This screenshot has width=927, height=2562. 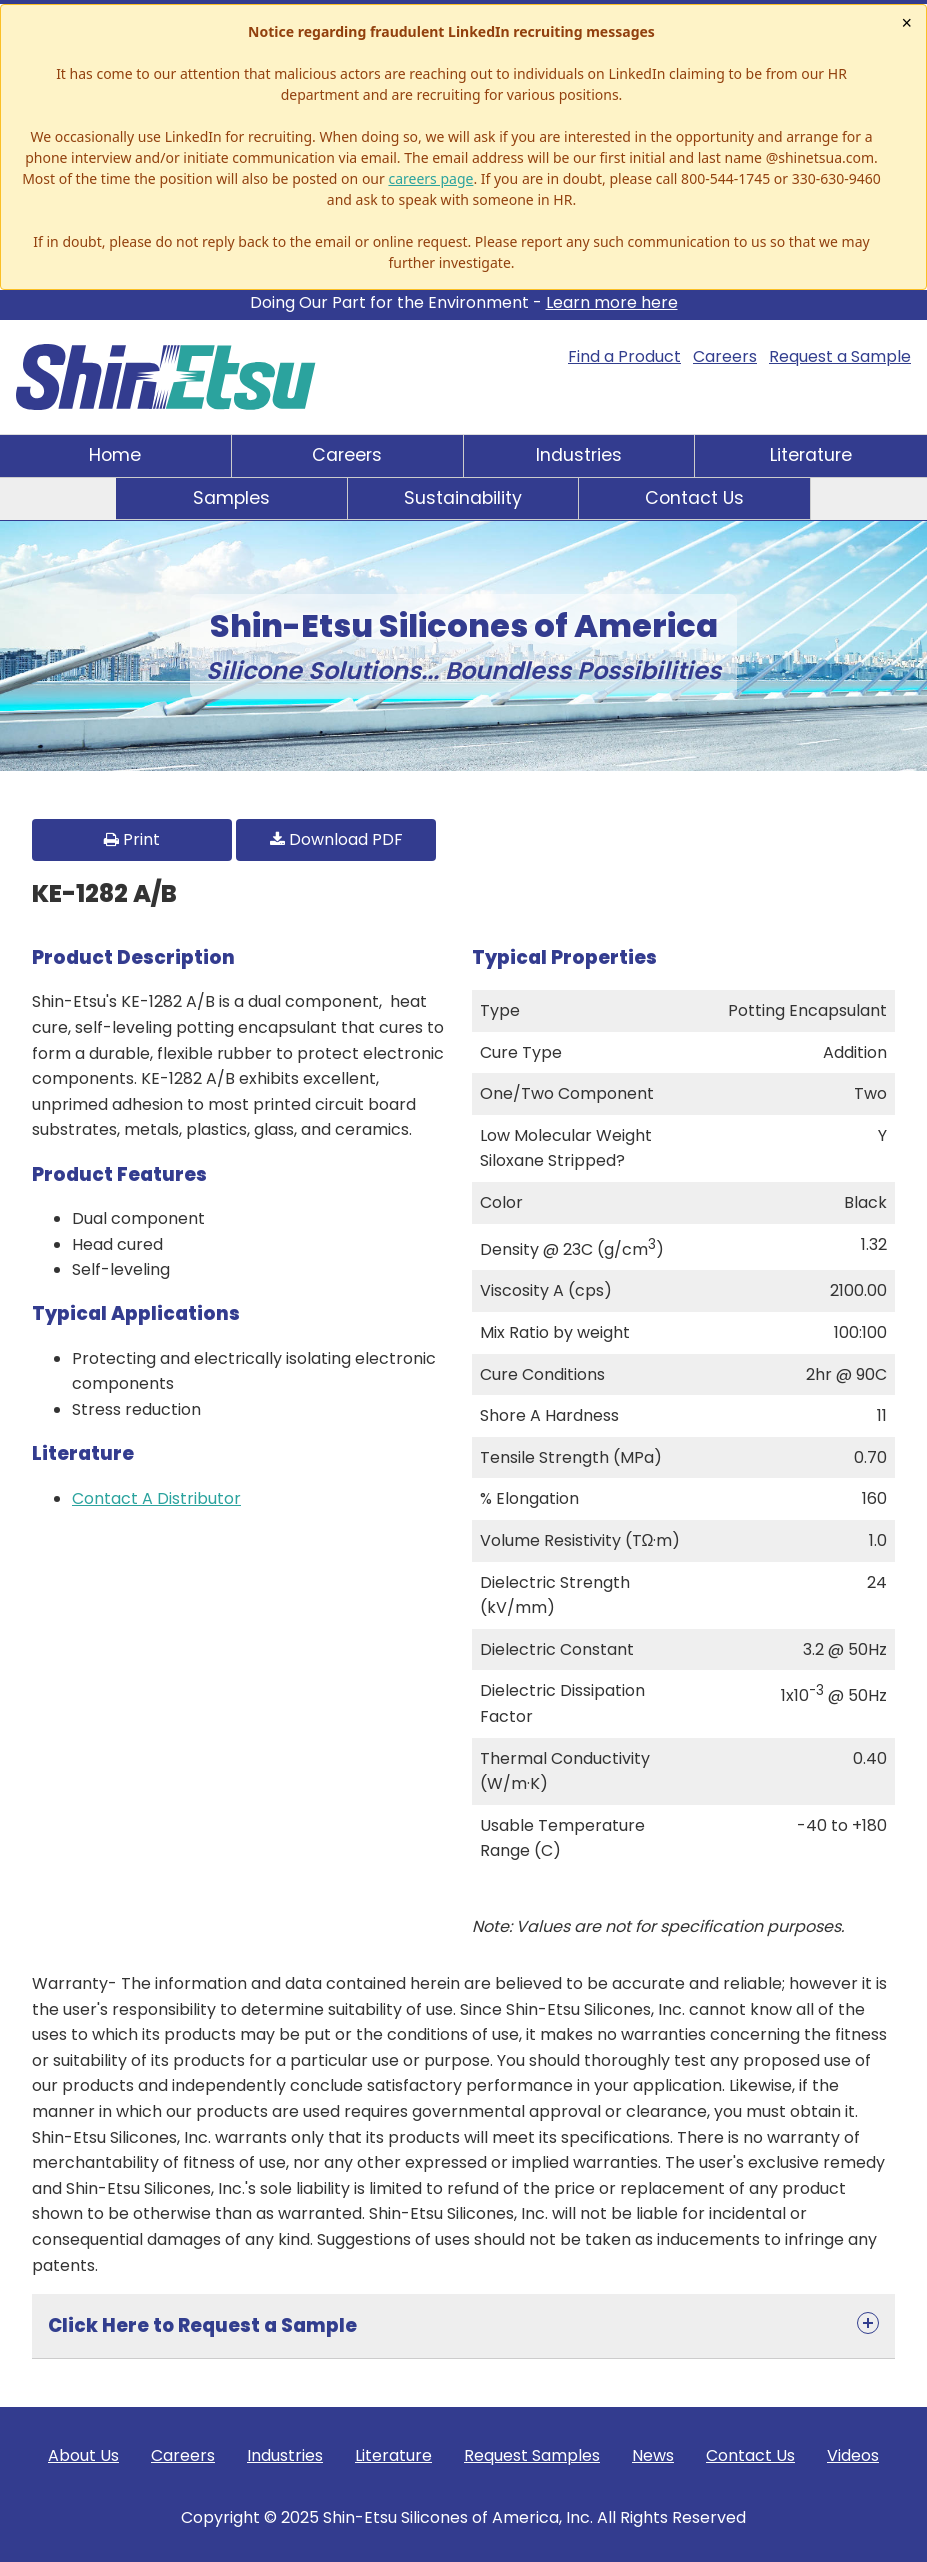 I want to click on careers page, so click(x=430, y=178).